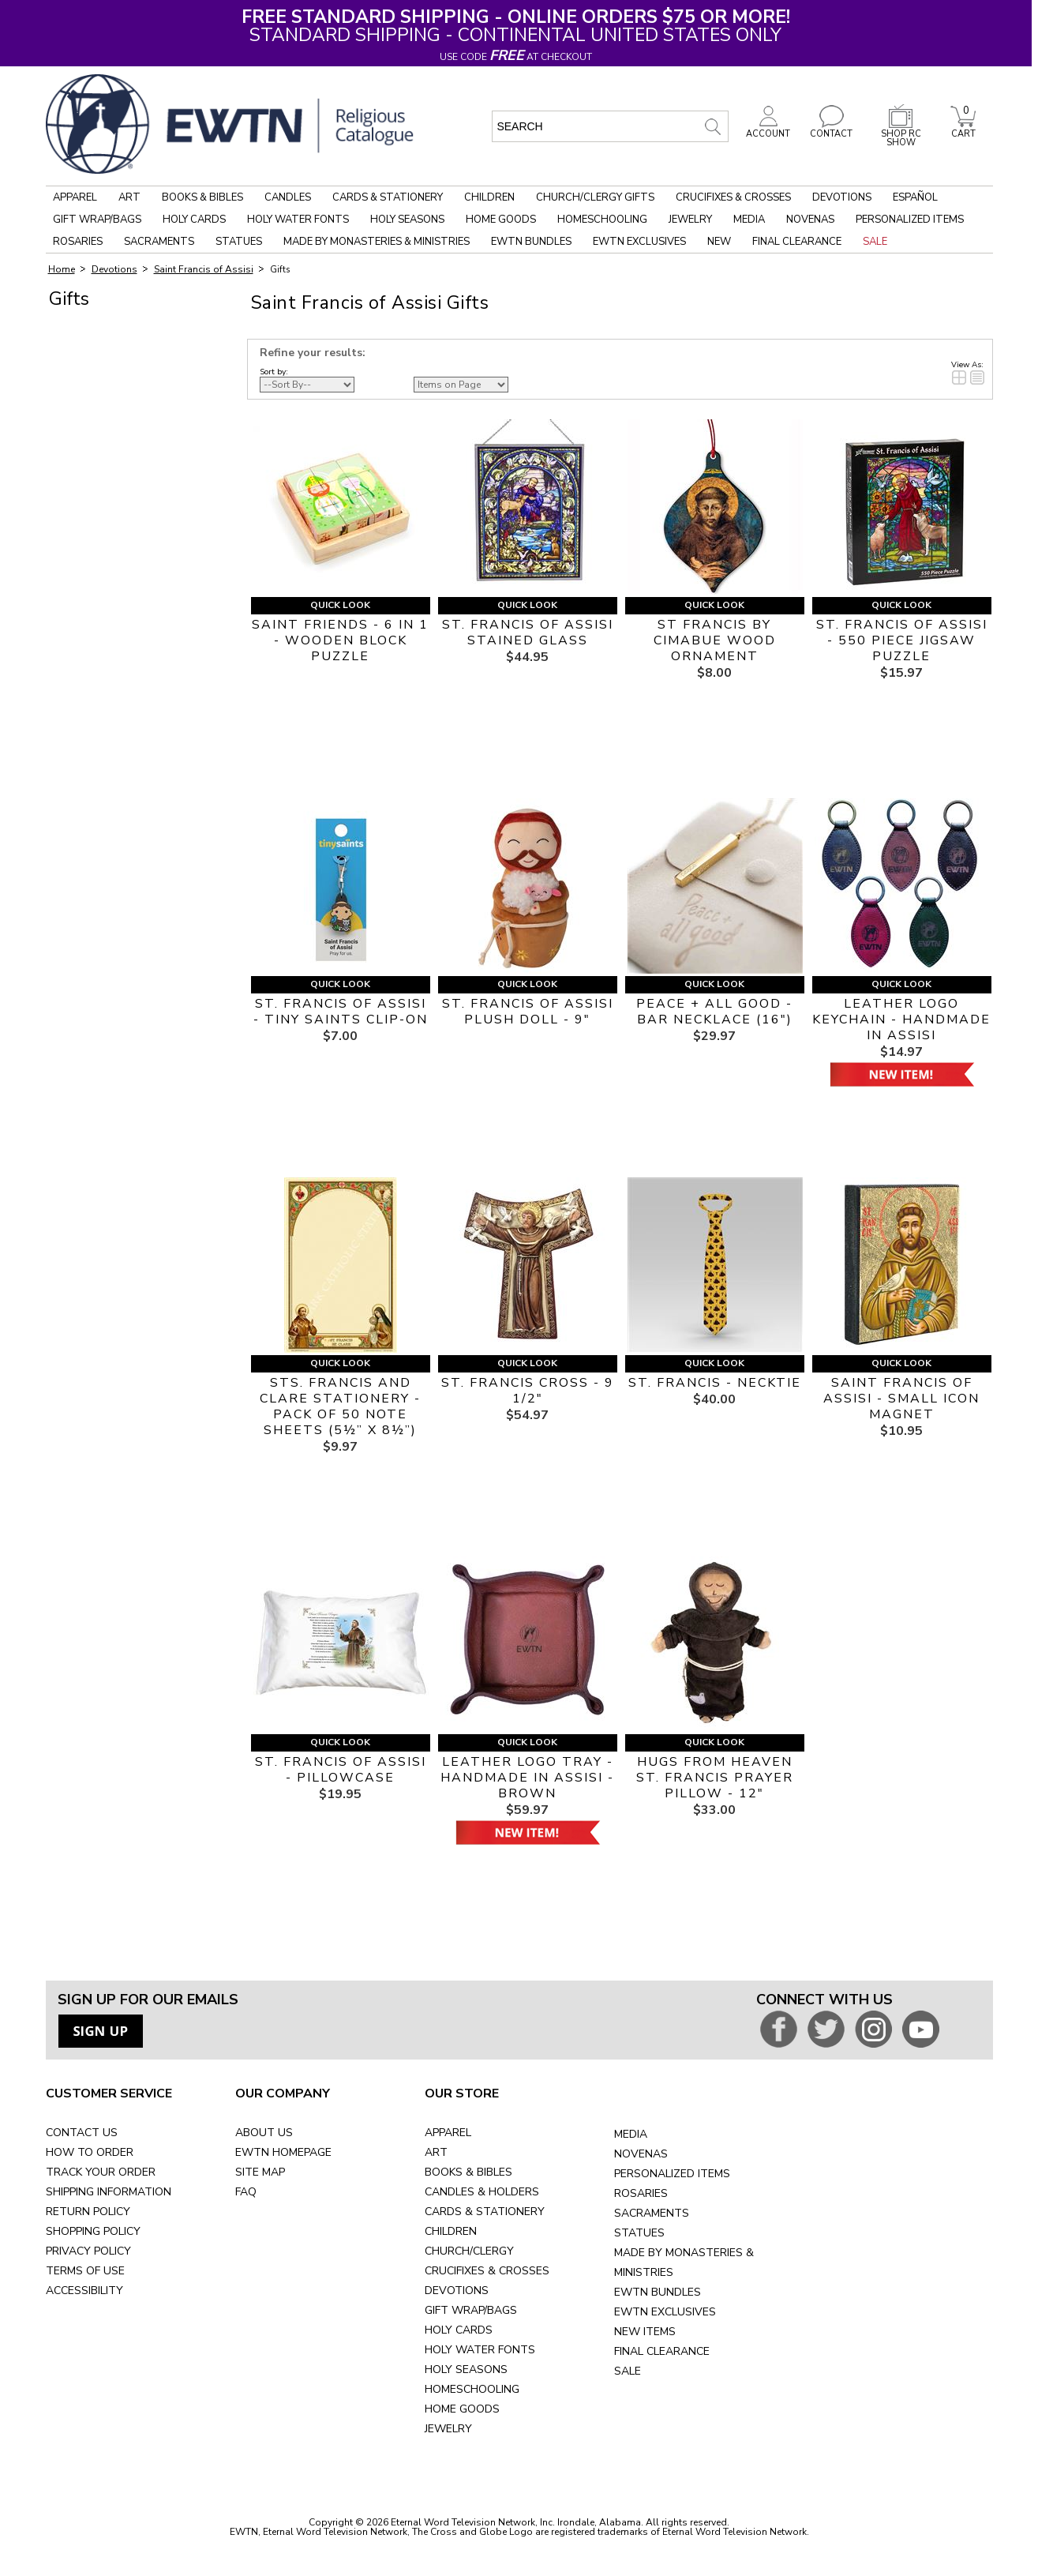  I want to click on ST. FRANCIS OF ASSISI - TINY SAINTS CLIP-ON, so click(340, 1011).